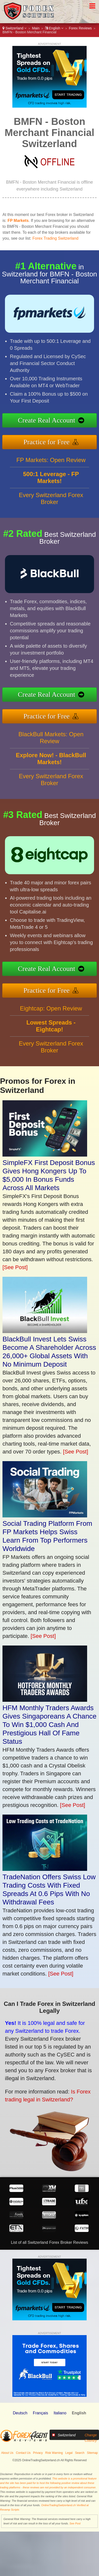  Describe the element at coordinates (35, 28) in the screenshot. I see `Main` at that location.